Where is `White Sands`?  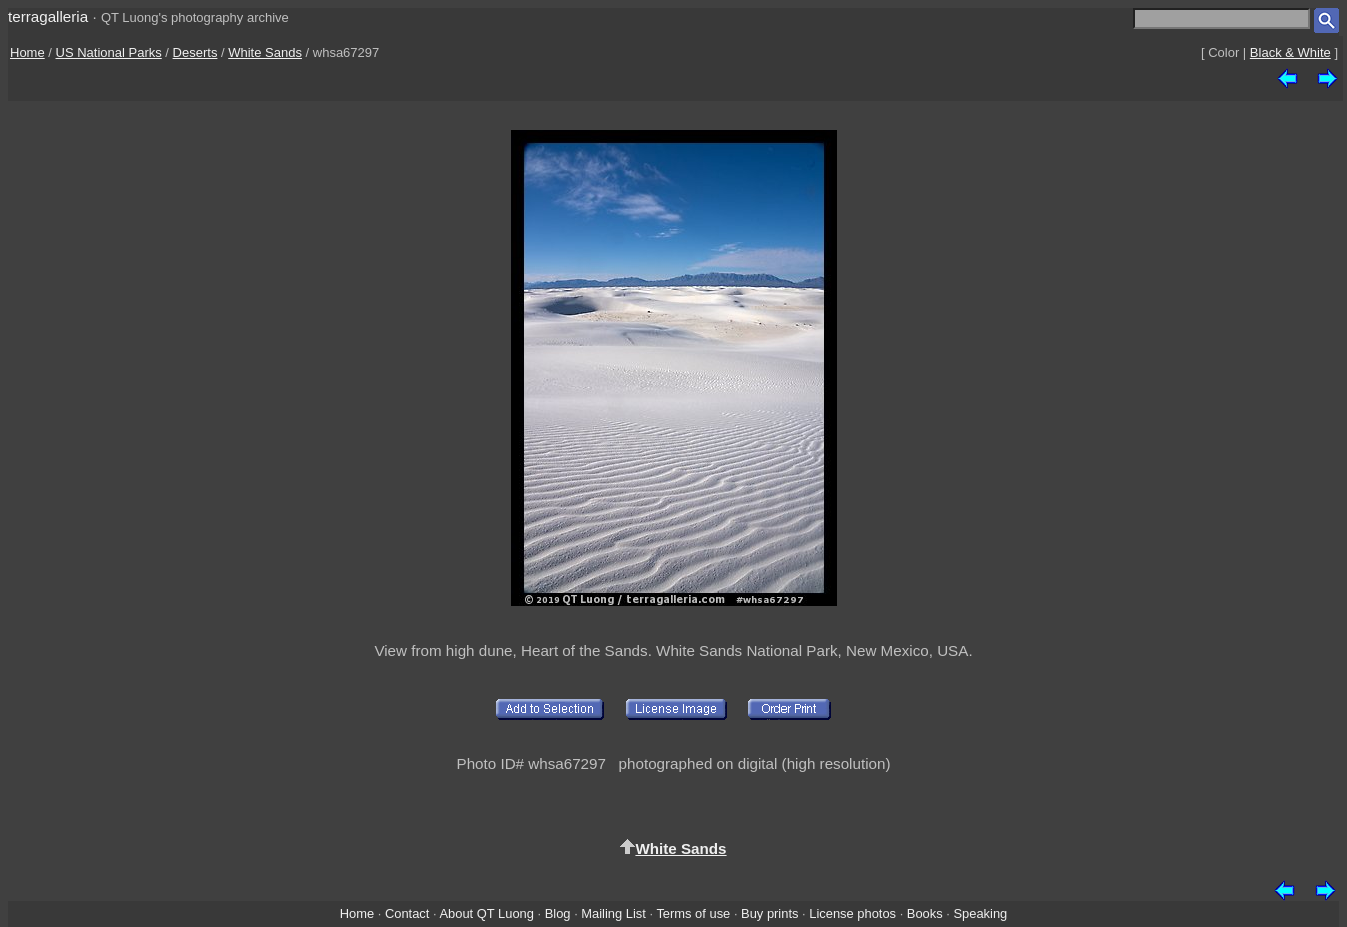 White Sands is located at coordinates (265, 52).